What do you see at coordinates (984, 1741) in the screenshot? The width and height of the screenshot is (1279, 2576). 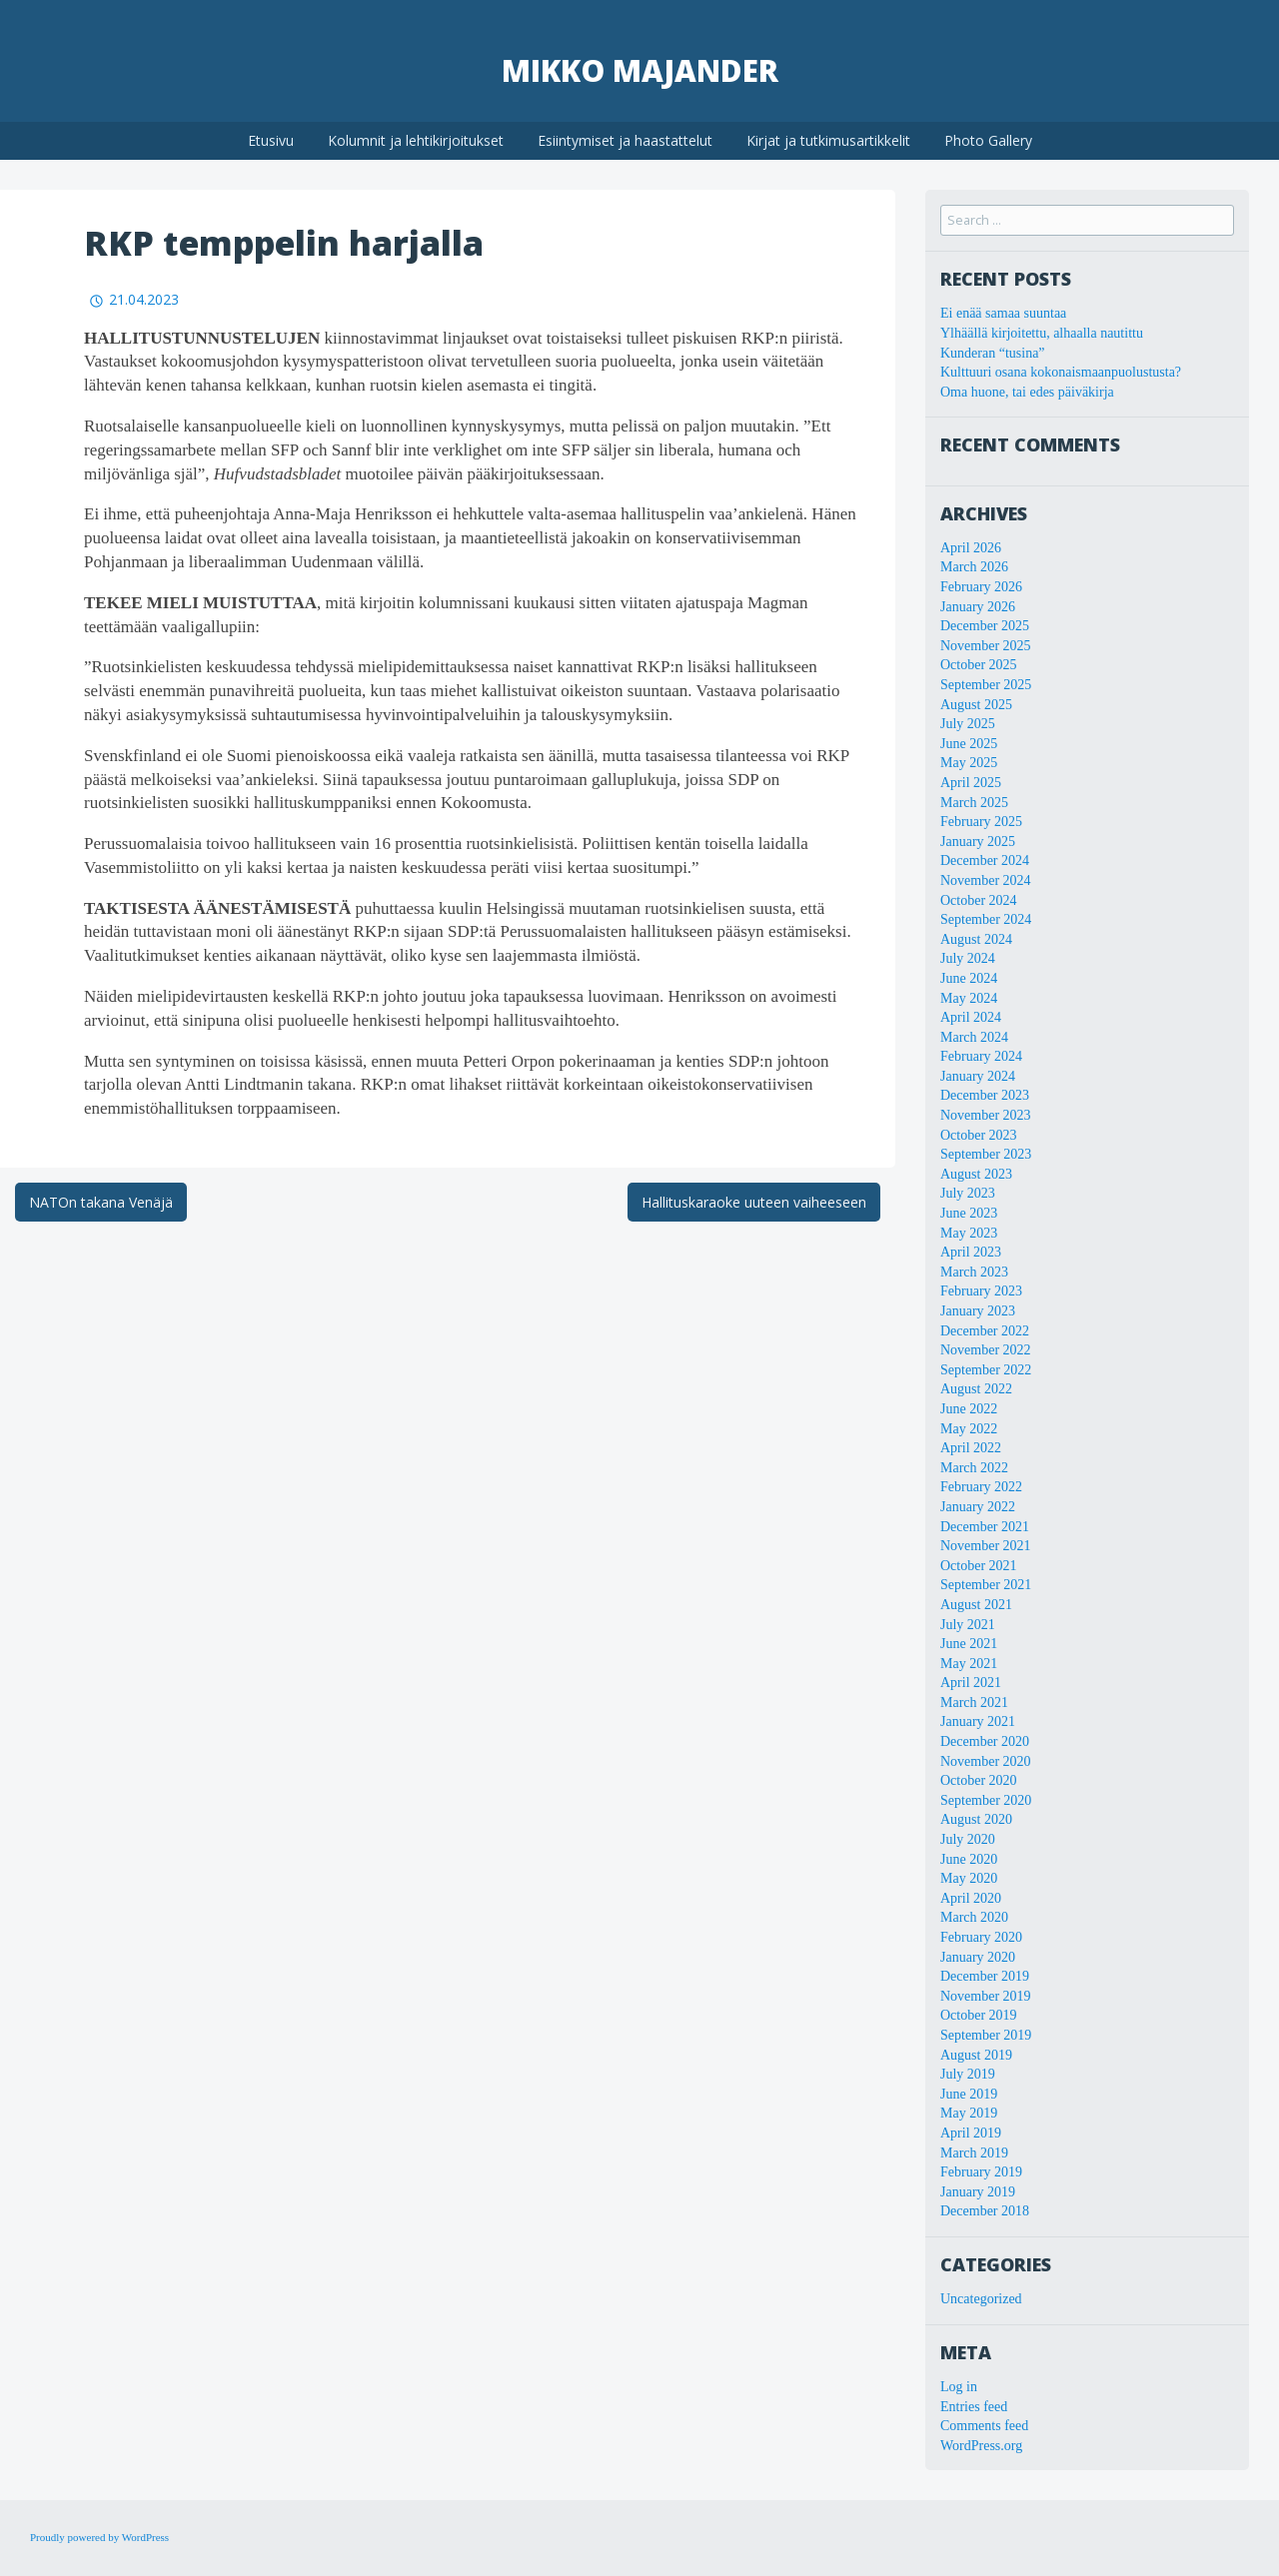 I see `December 2020` at bounding box center [984, 1741].